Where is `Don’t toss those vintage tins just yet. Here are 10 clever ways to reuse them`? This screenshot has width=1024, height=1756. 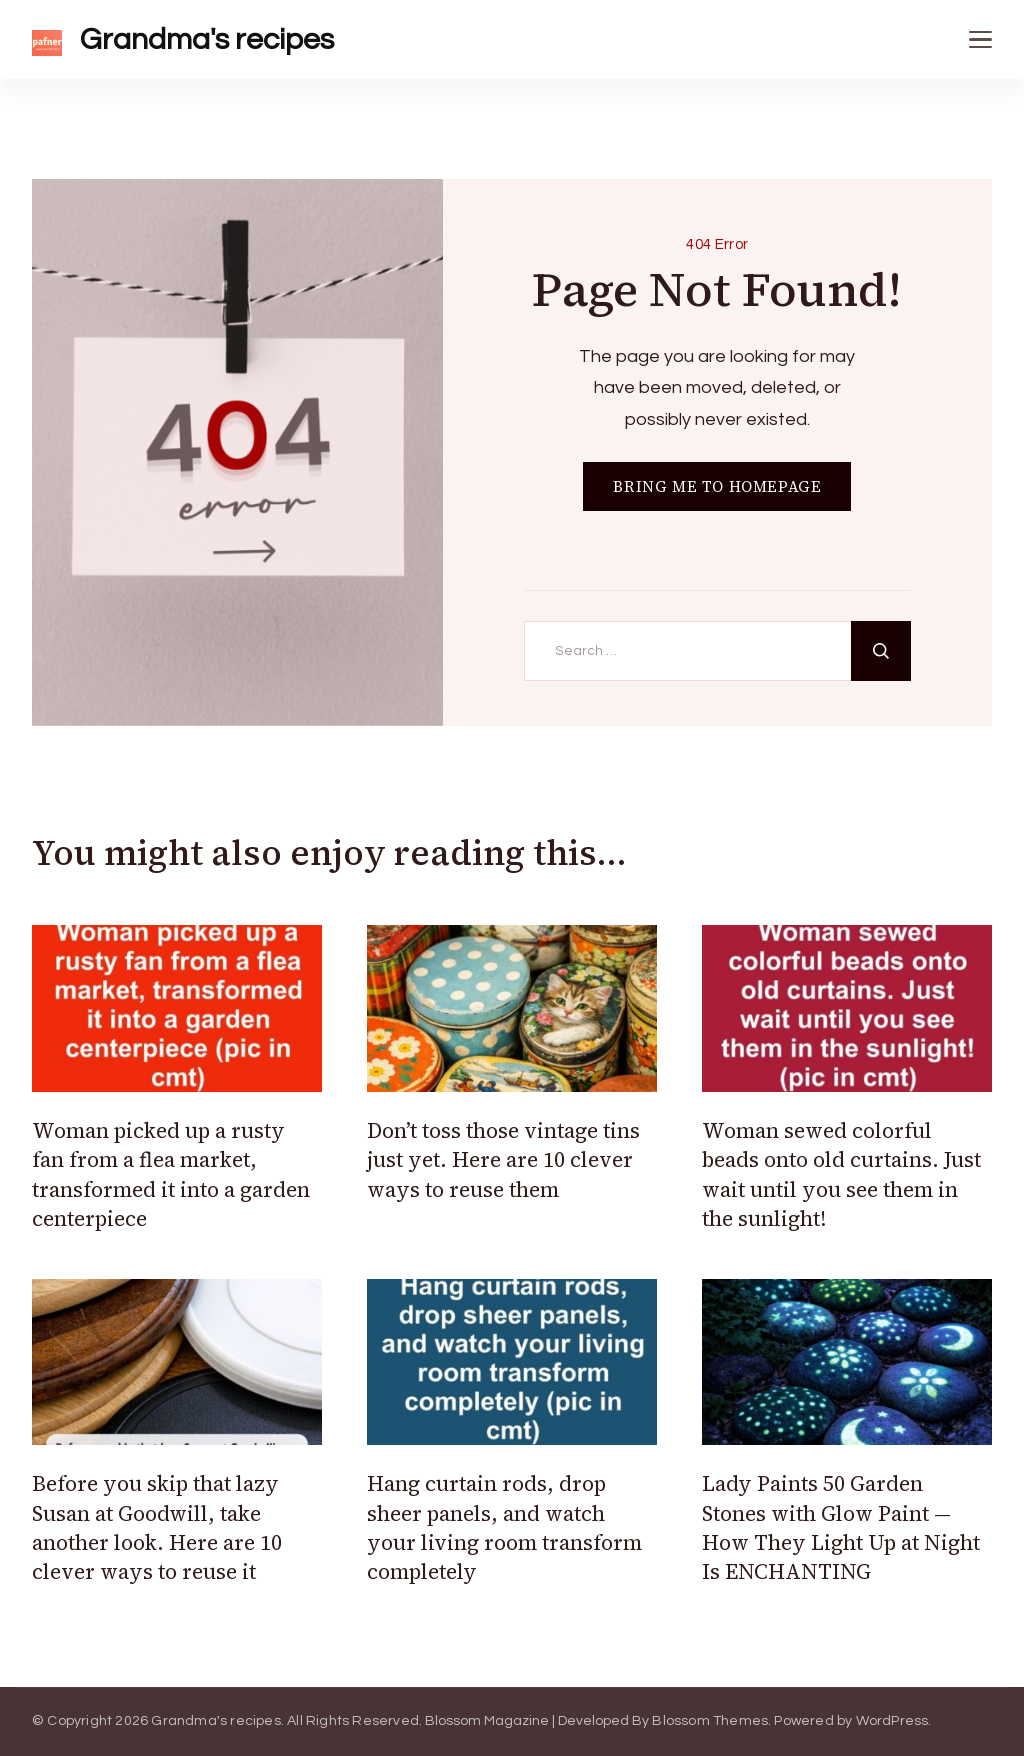 Don’t toss those vintage tins just yet. Here are 10 clever ways to reuse them is located at coordinates (503, 1160).